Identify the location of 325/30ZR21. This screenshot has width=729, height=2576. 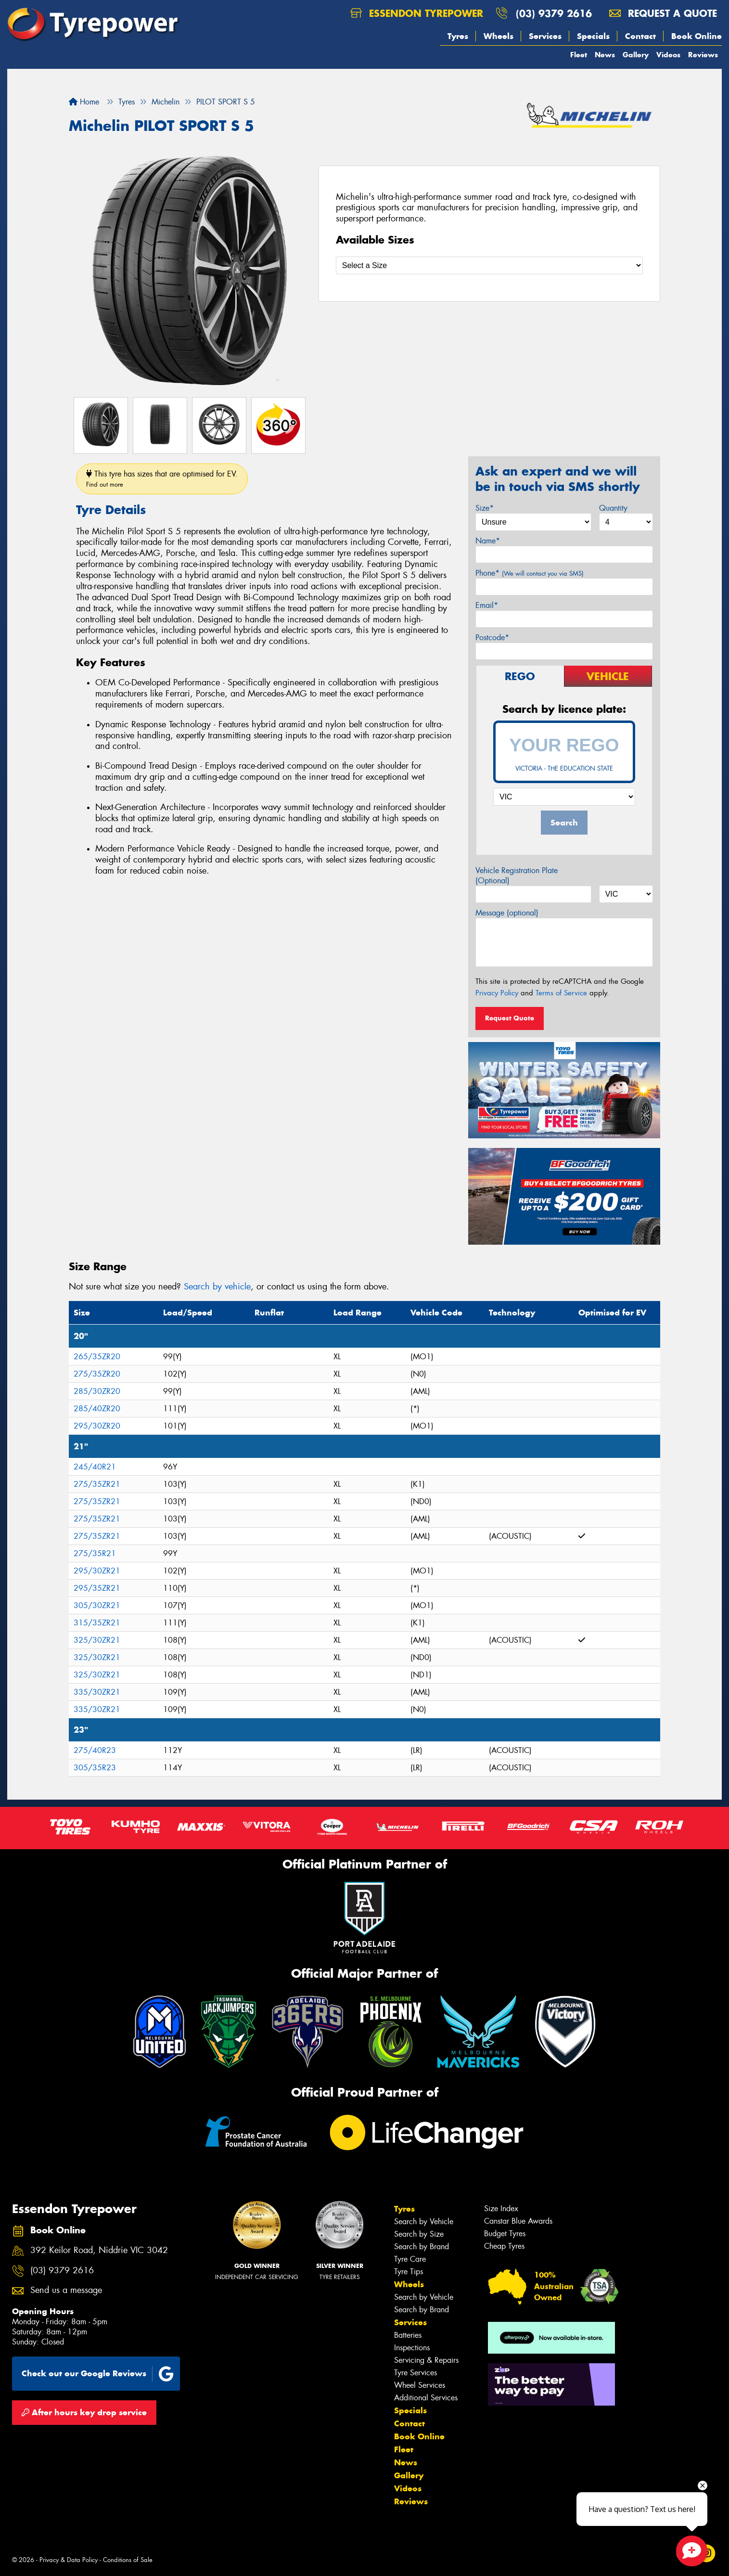
(97, 1640).